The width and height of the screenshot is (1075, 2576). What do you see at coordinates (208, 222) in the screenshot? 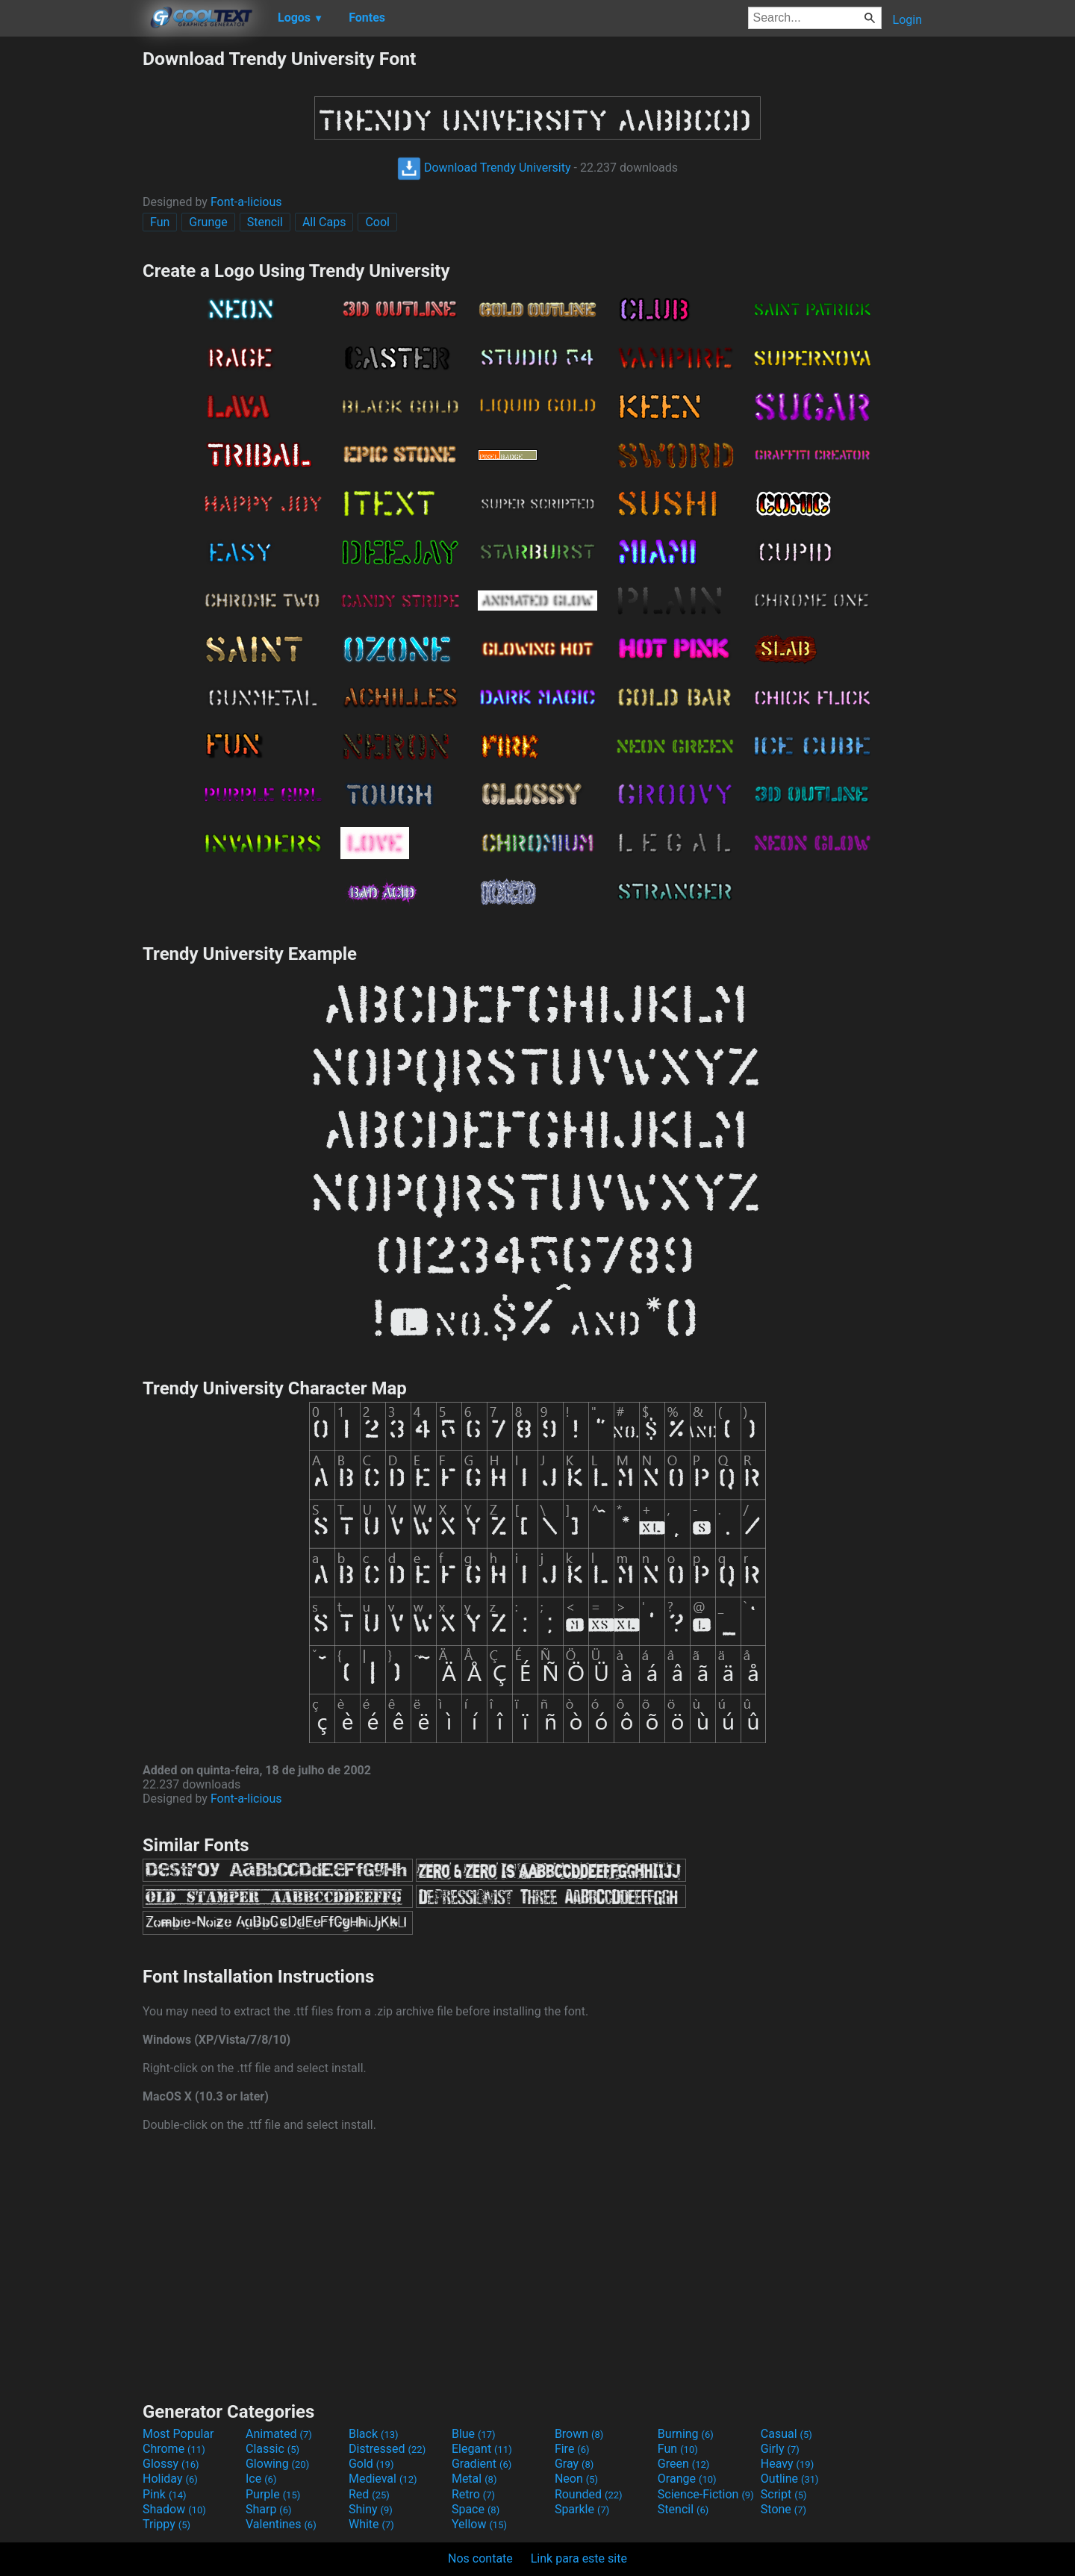
I see `Grunge` at bounding box center [208, 222].